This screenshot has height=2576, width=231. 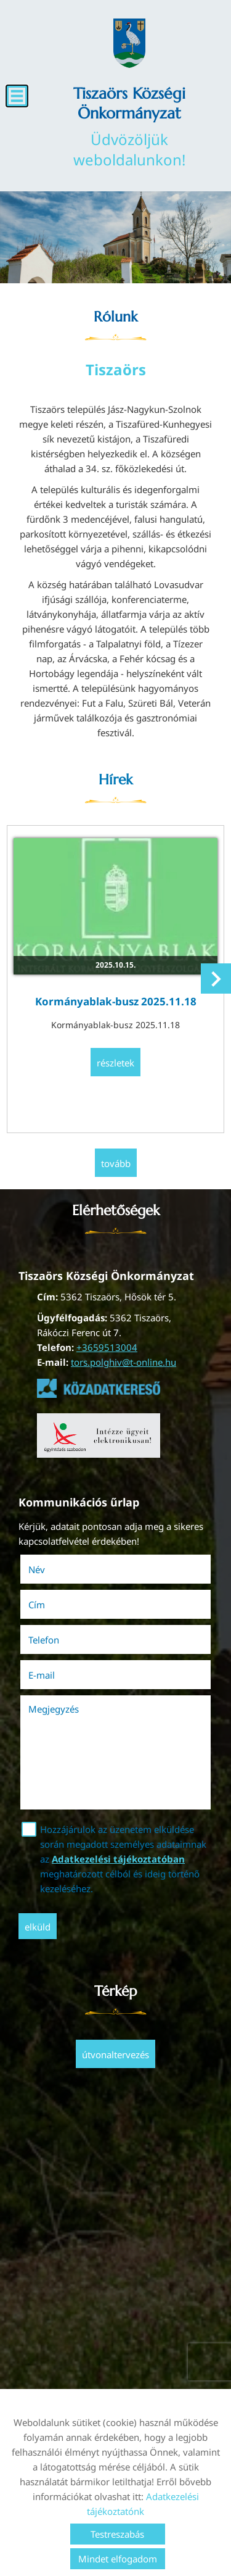 What do you see at coordinates (38, 1927) in the screenshot?
I see `Elküld` at bounding box center [38, 1927].